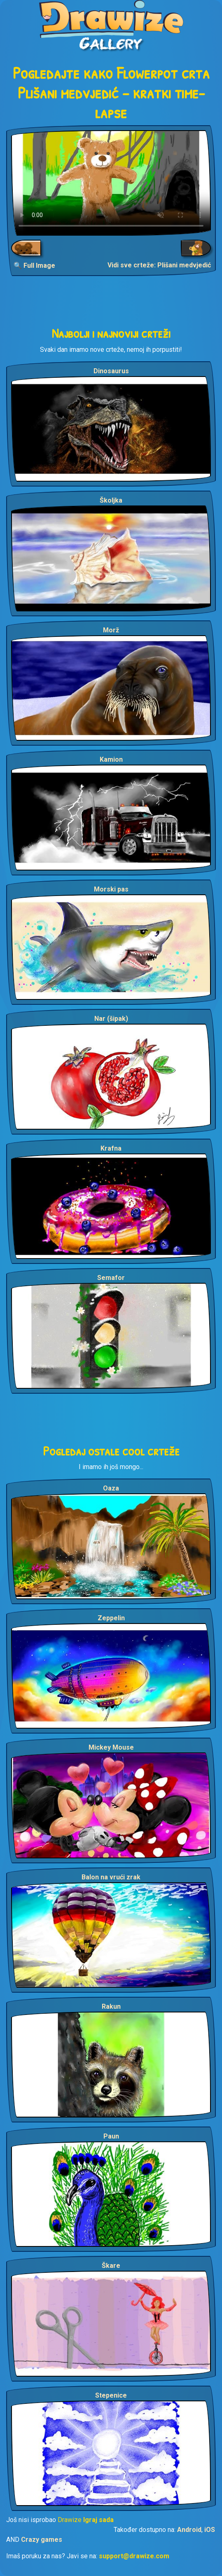 This screenshot has width=222, height=2576. I want to click on Školjka, so click(111, 500).